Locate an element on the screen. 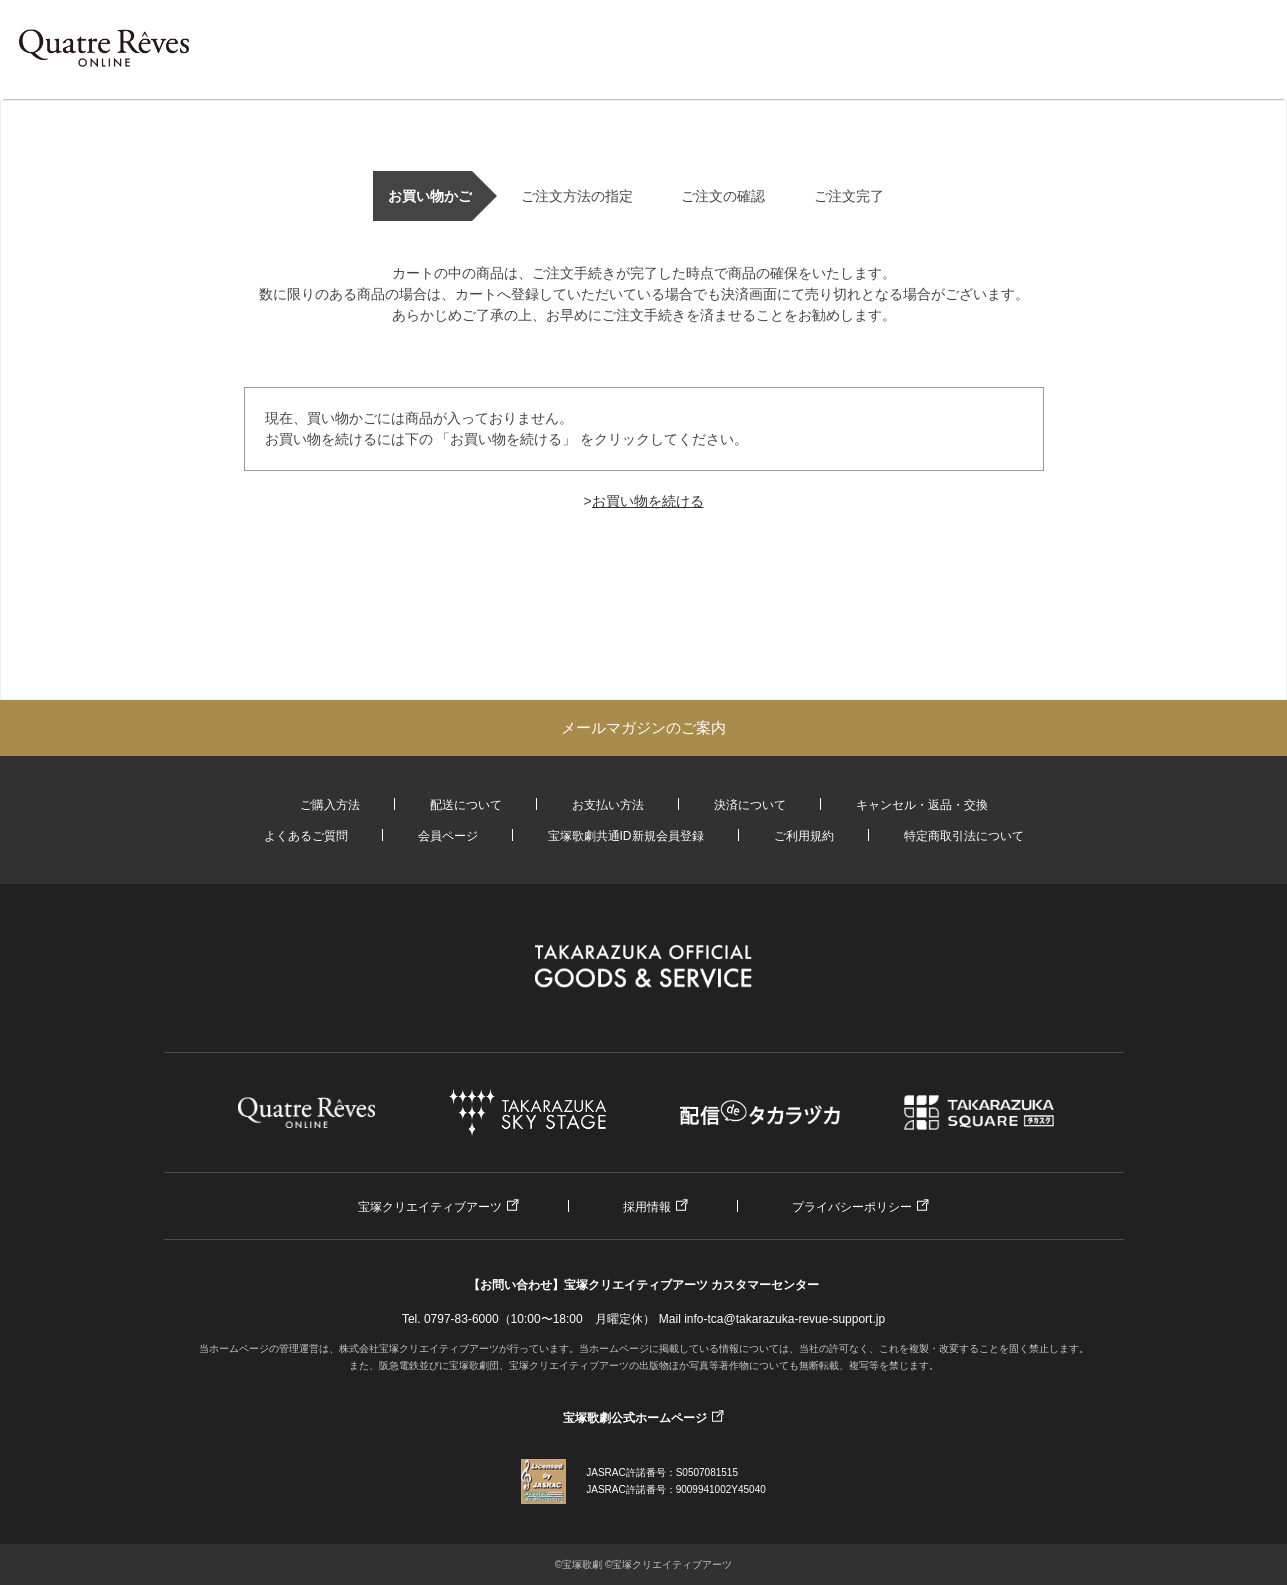  よくあるご質問 is located at coordinates (306, 836).